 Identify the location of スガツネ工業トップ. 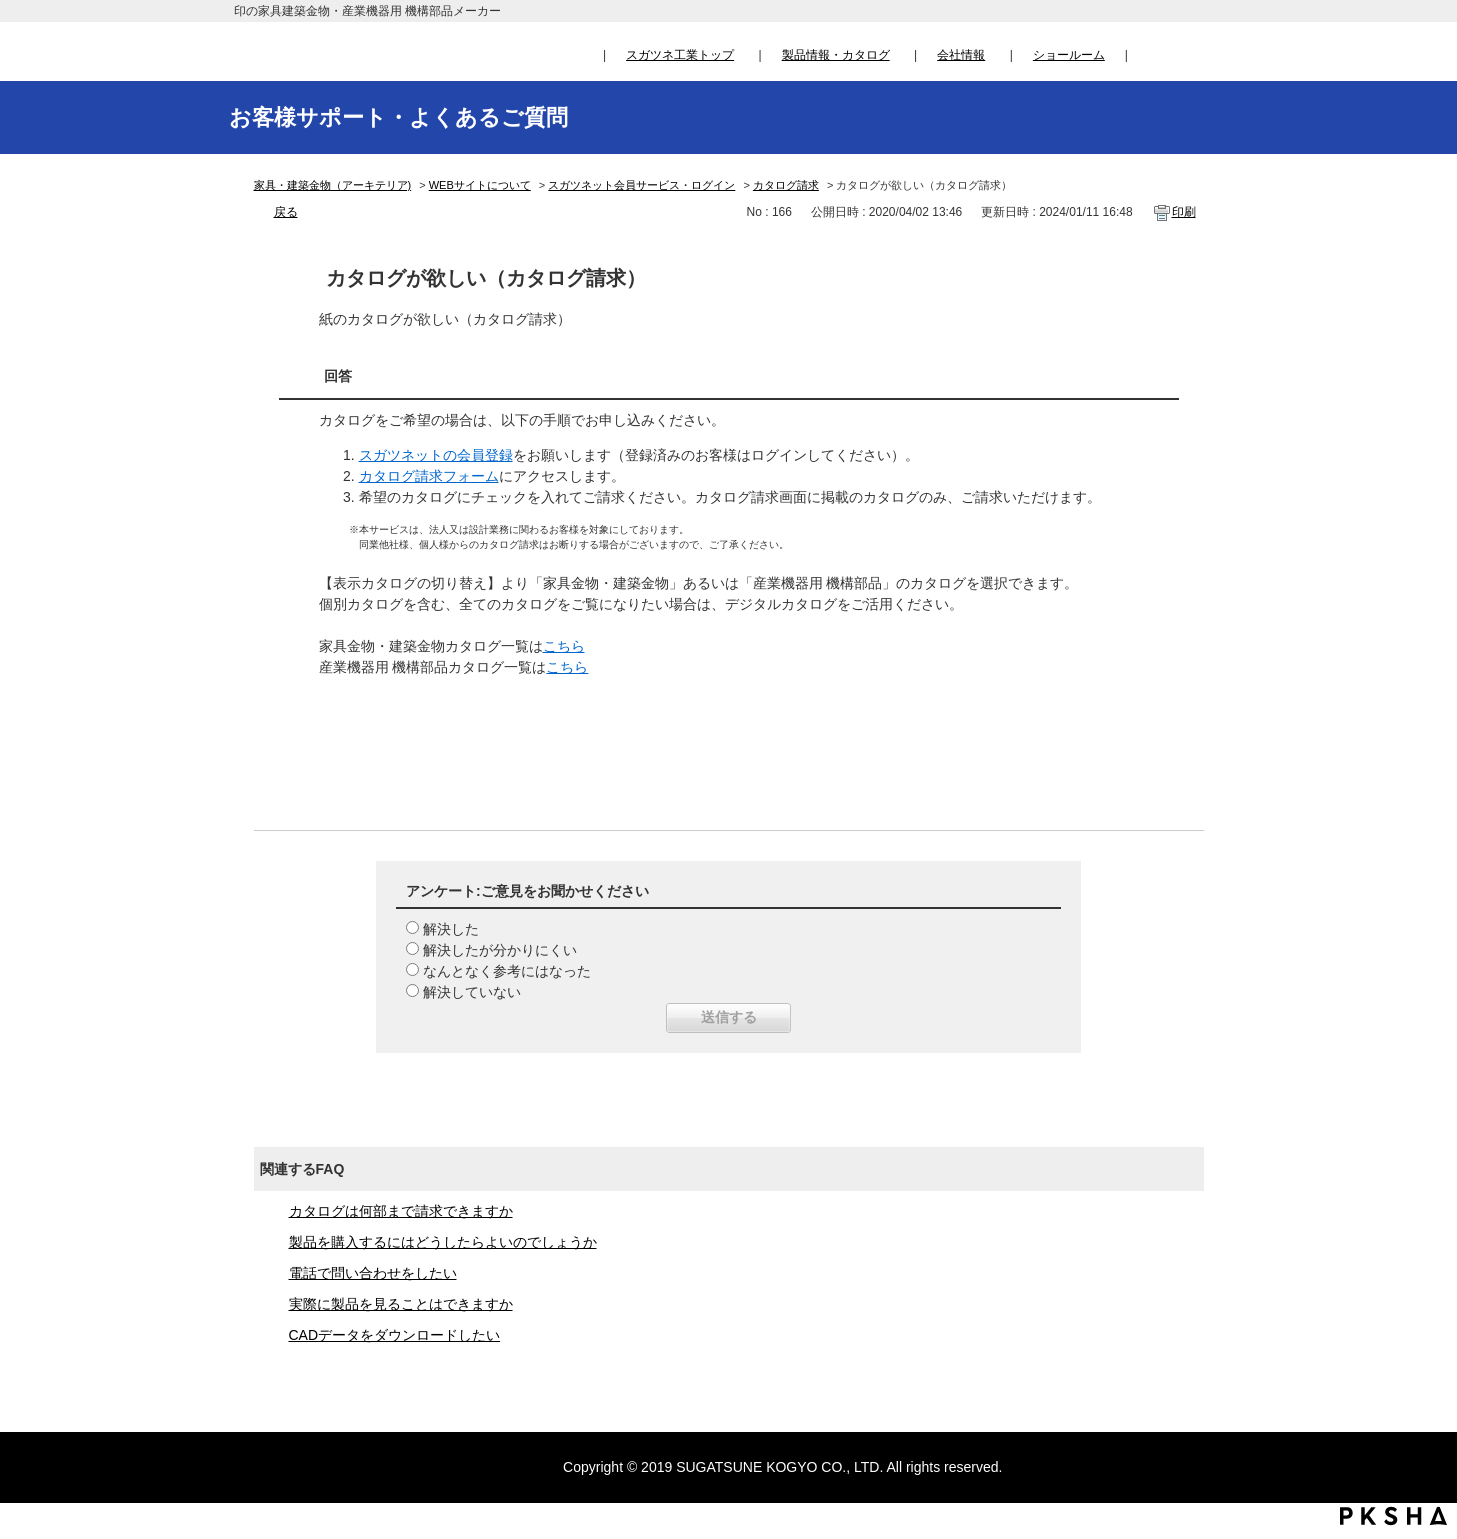
(680, 55).